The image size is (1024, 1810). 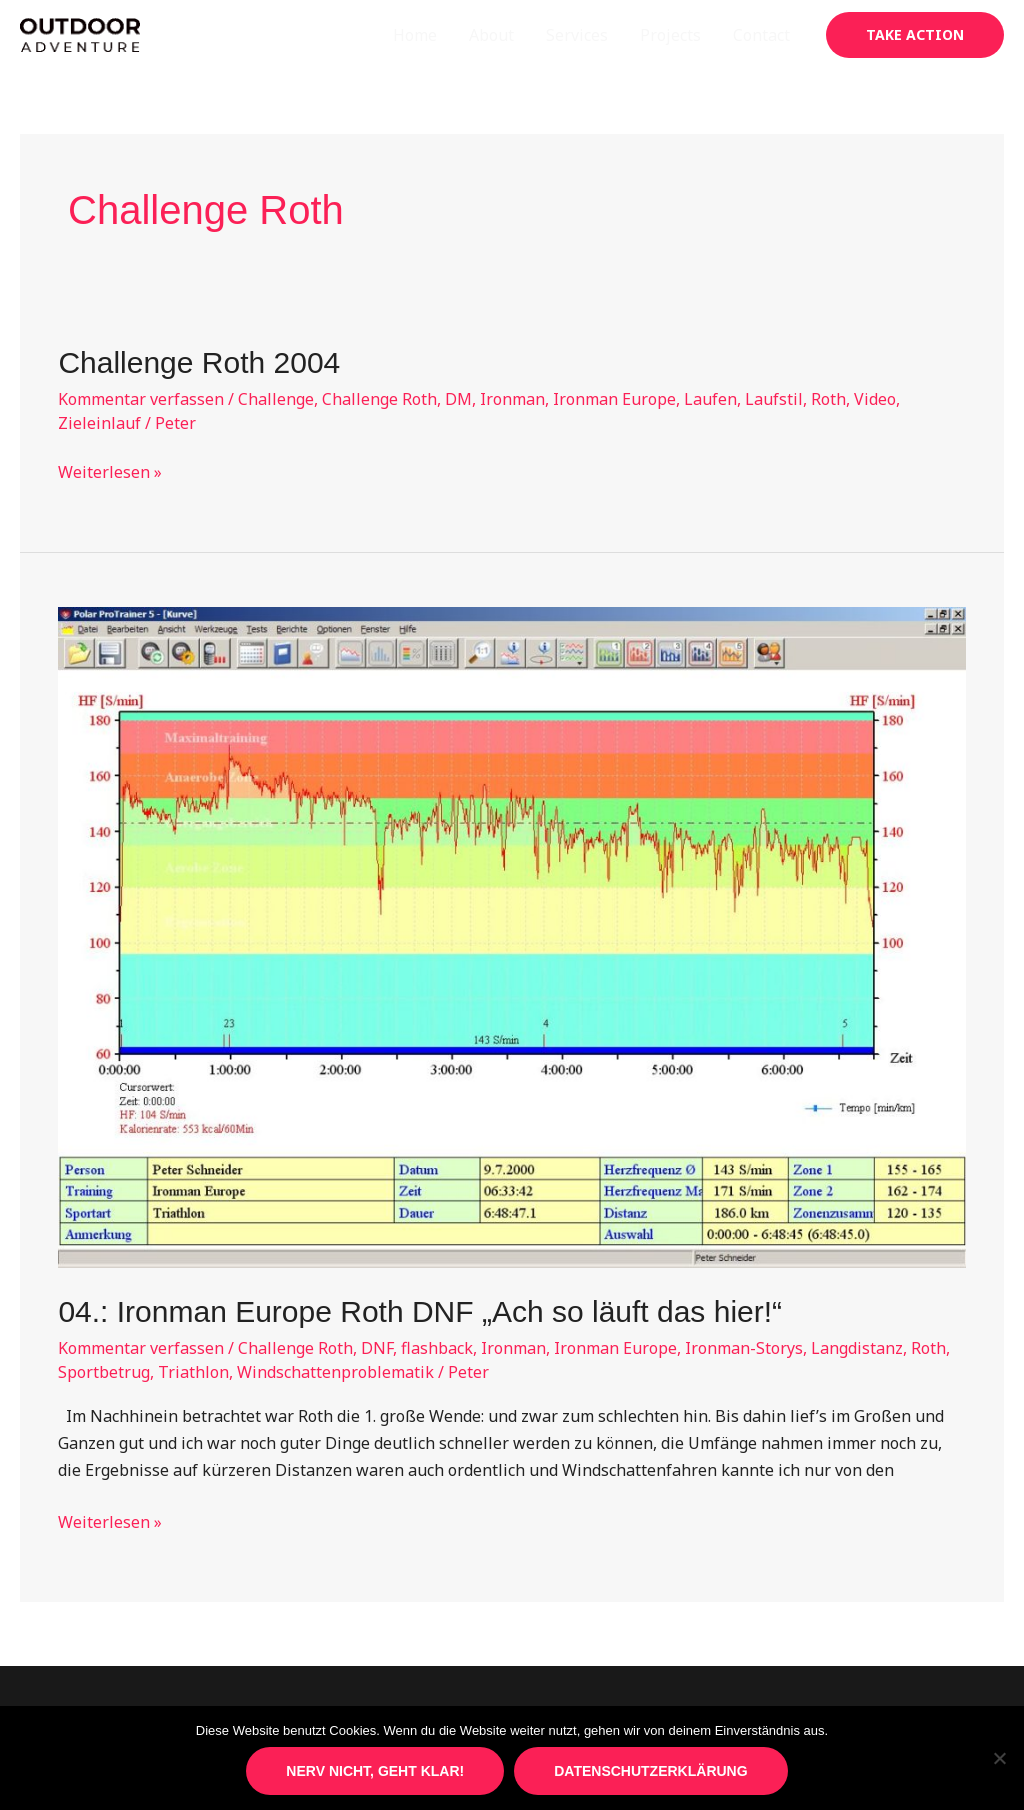 I want to click on Triathlon, so click(x=193, y=1372).